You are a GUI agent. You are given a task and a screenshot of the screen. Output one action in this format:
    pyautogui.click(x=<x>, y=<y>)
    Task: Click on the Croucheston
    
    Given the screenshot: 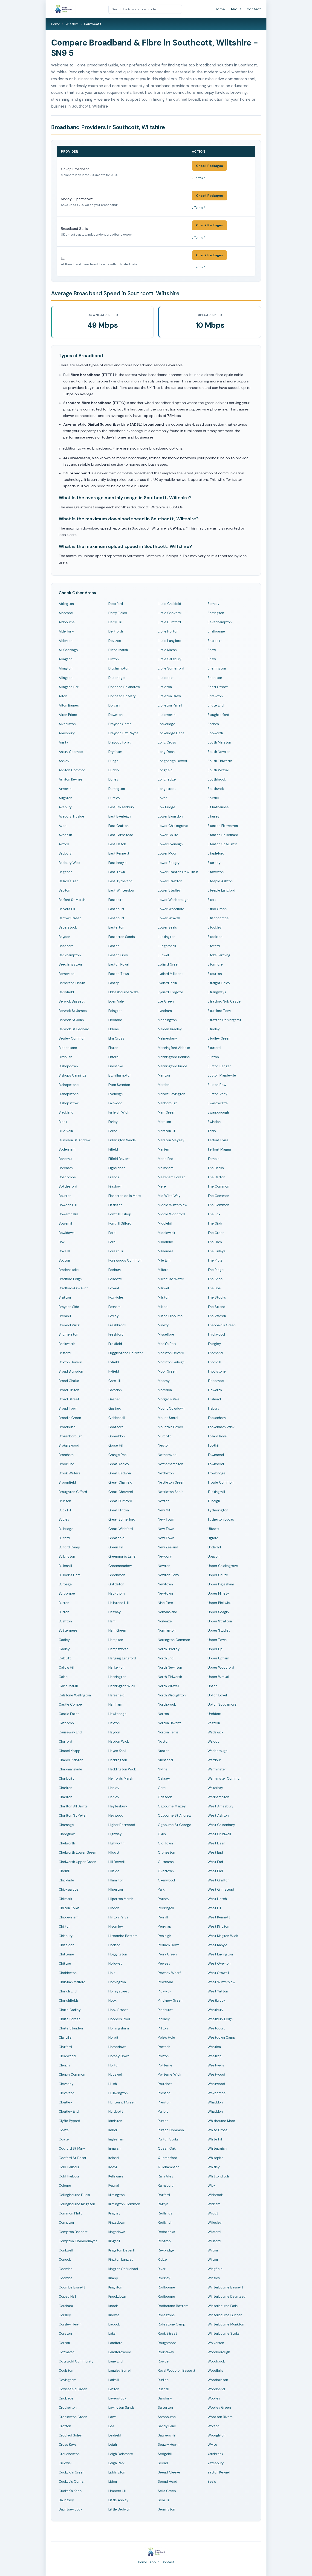 What is the action you would take?
    pyautogui.click(x=69, y=2454)
    